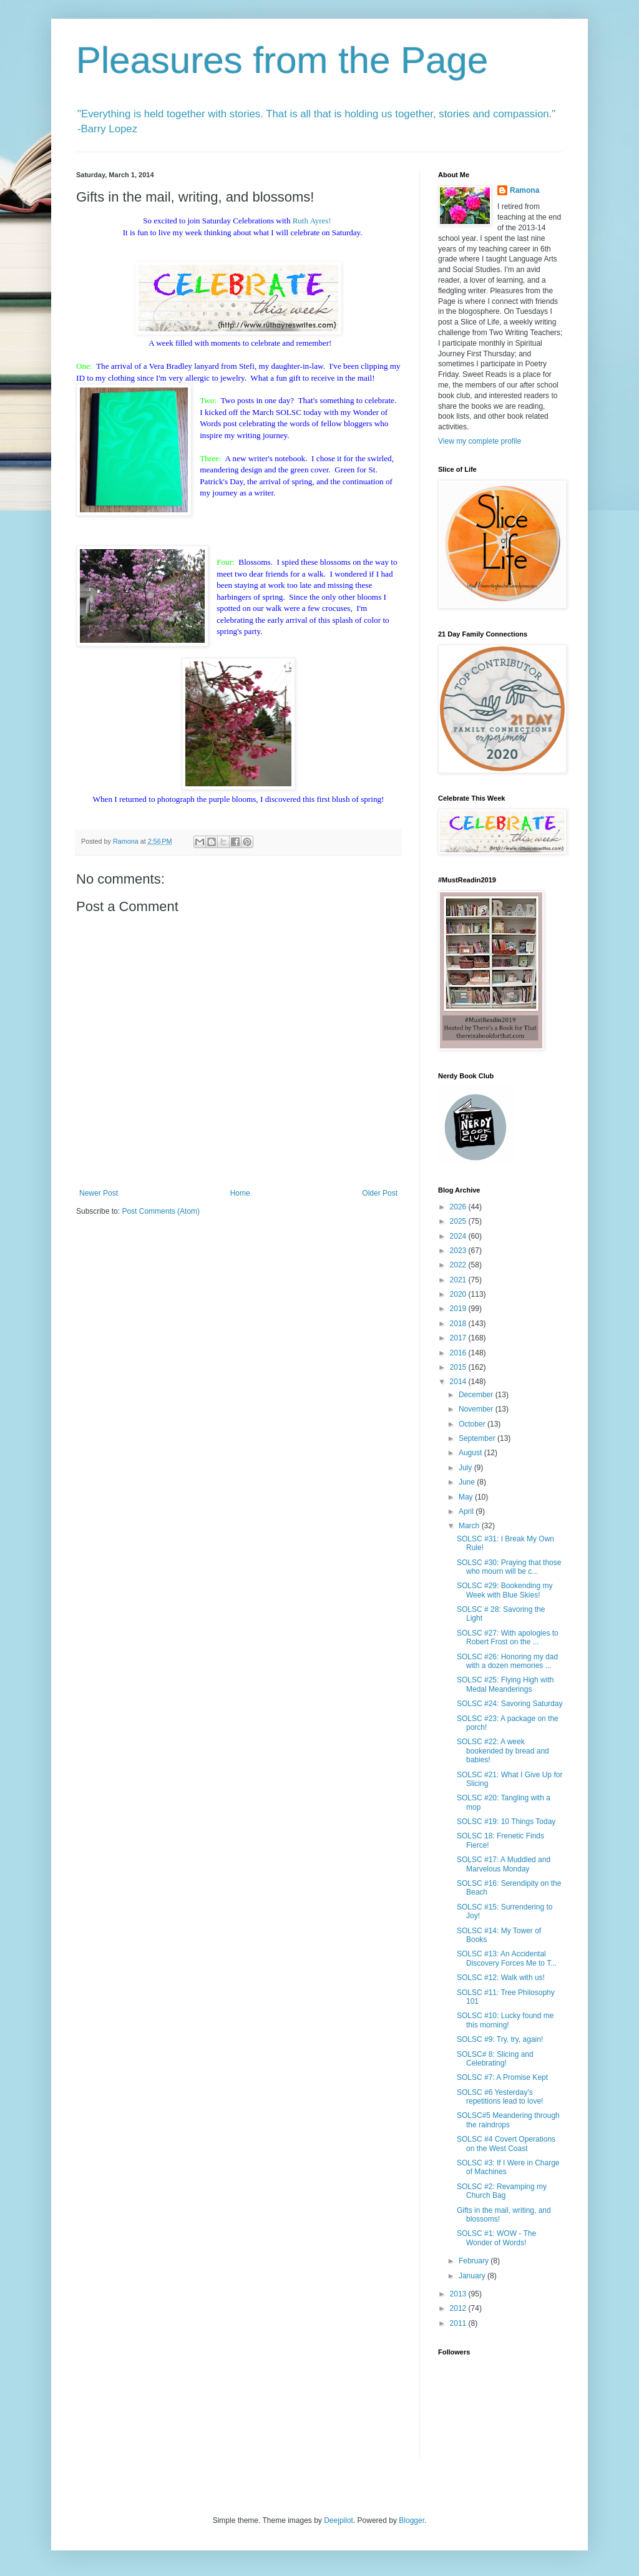 The width and height of the screenshot is (639, 2576). I want to click on SOLSC #12: Walk with us!, so click(501, 1977).